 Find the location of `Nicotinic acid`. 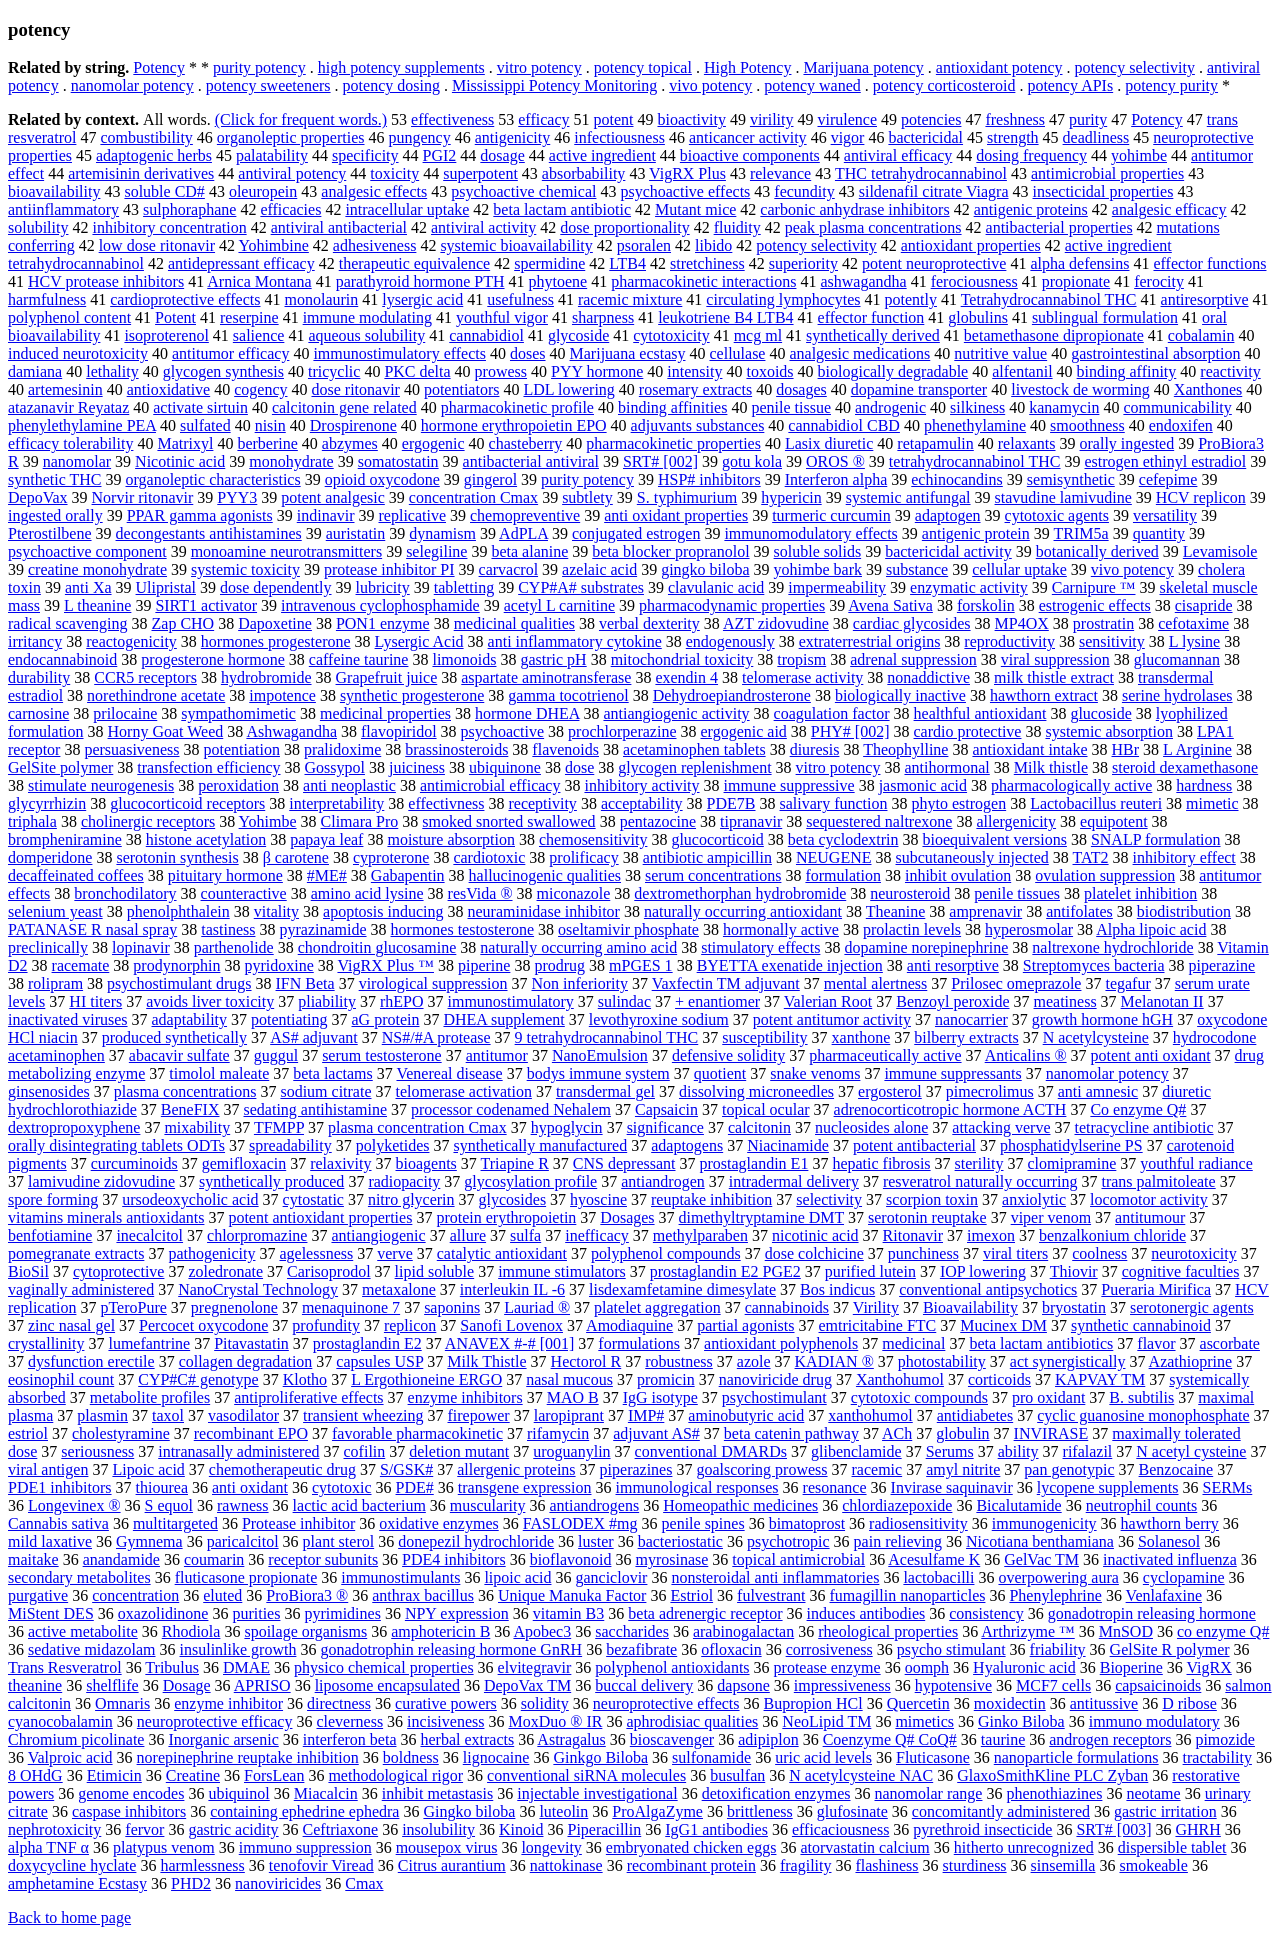

Nicotinic acid is located at coordinates (180, 461).